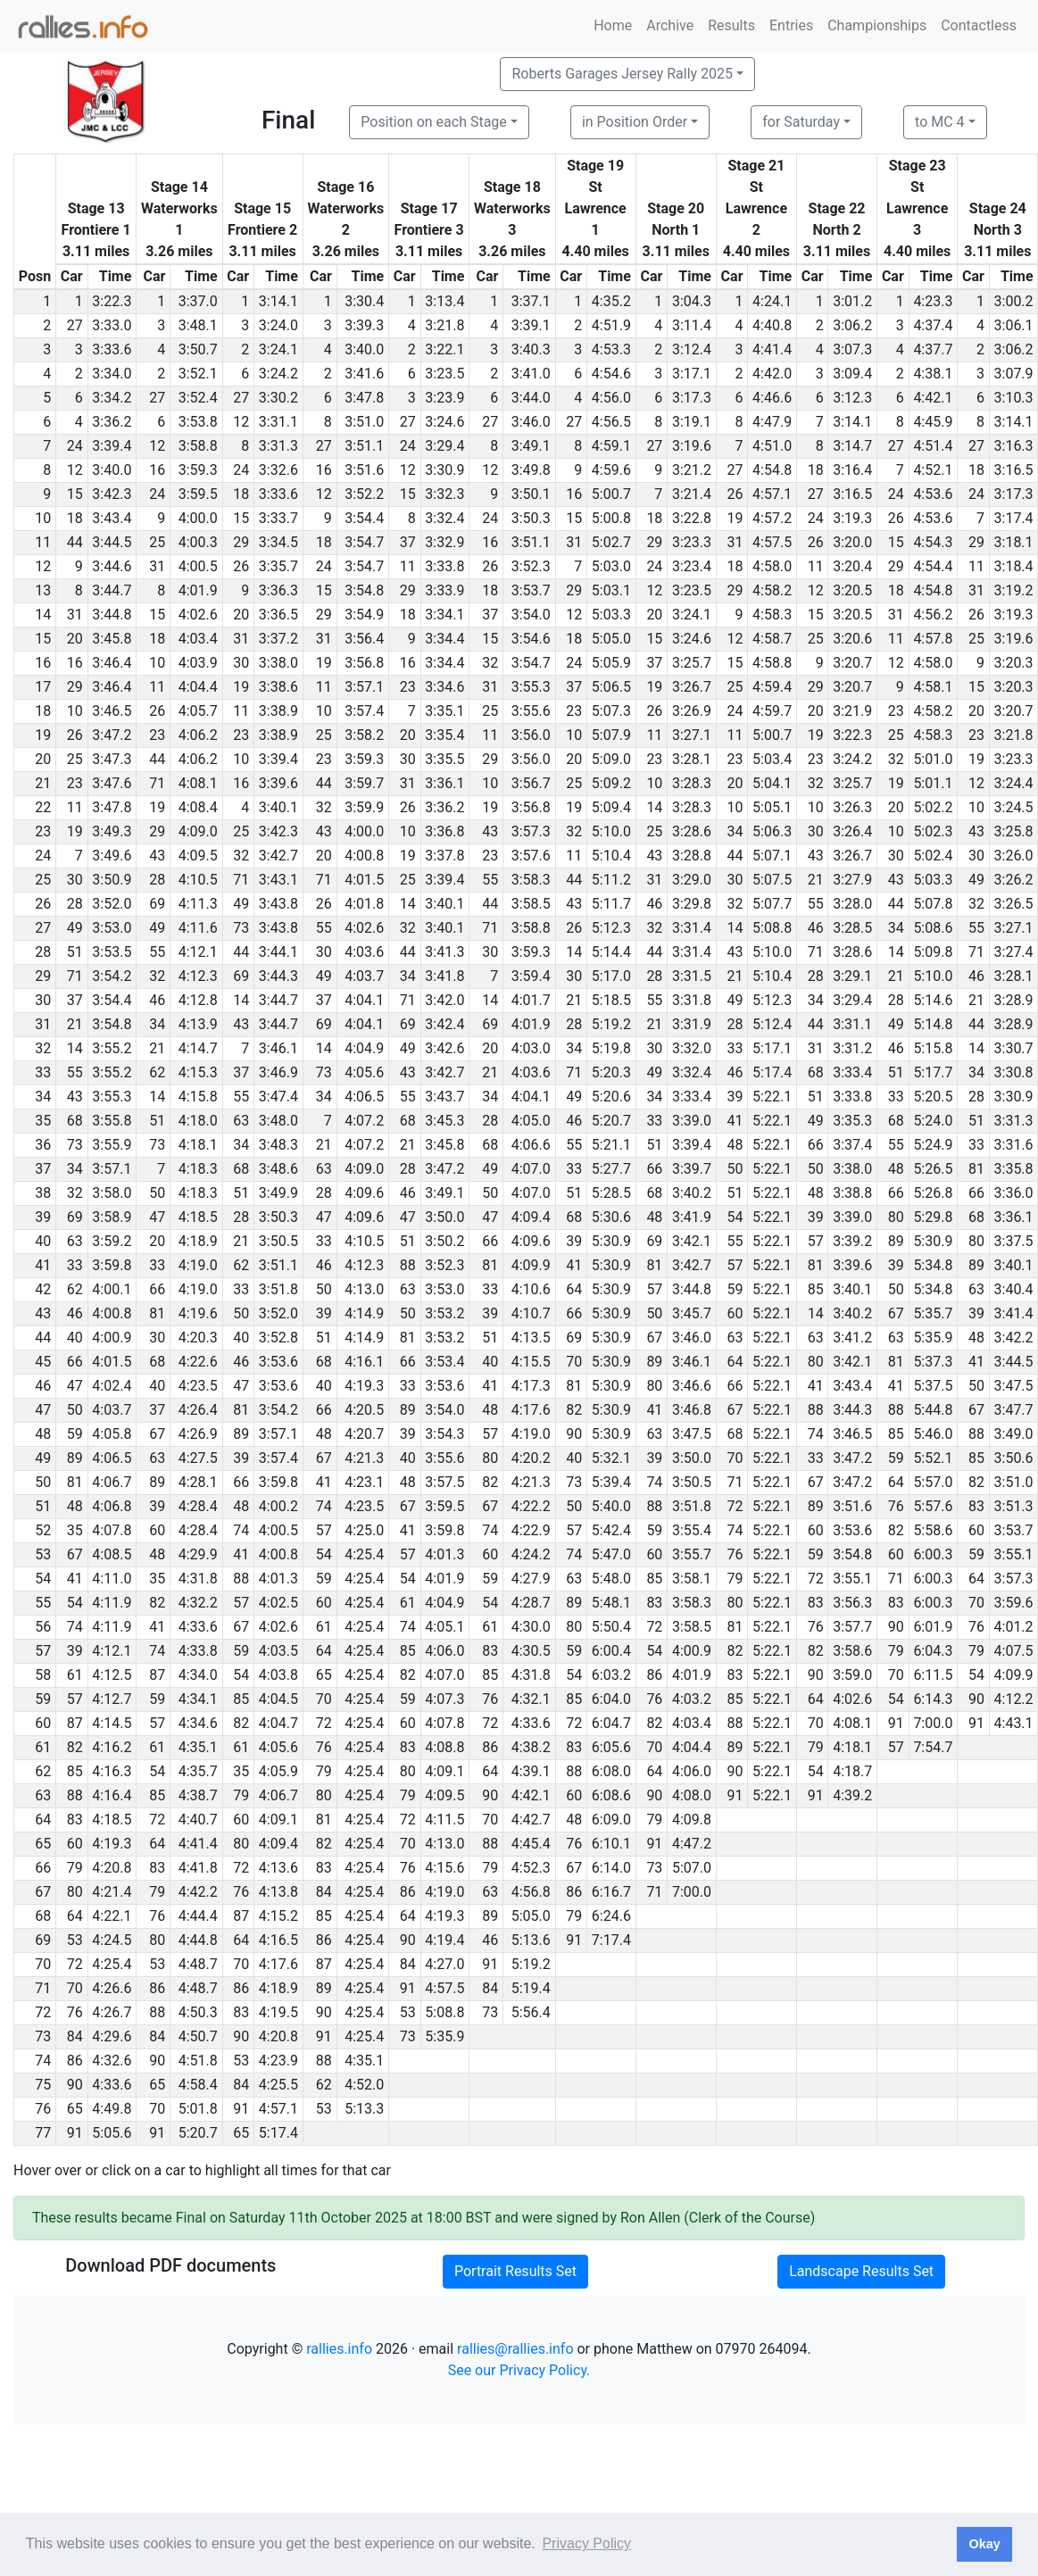  Describe the element at coordinates (611, 831) in the screenshot. I see `5:10.0` at that location.